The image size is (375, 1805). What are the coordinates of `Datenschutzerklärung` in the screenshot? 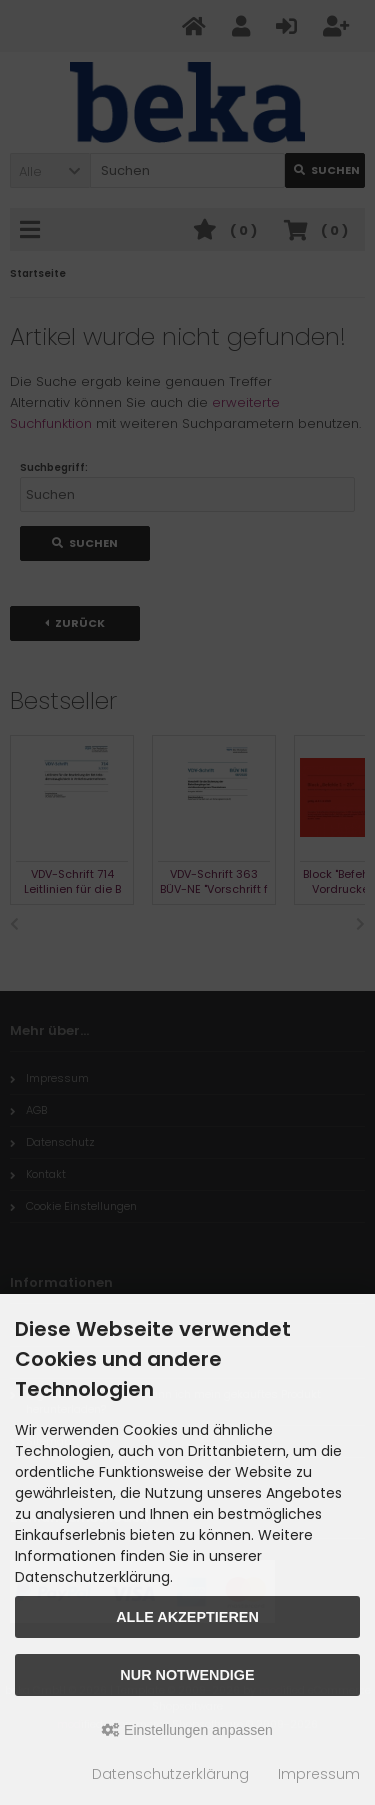 It's located at (170, 1774).